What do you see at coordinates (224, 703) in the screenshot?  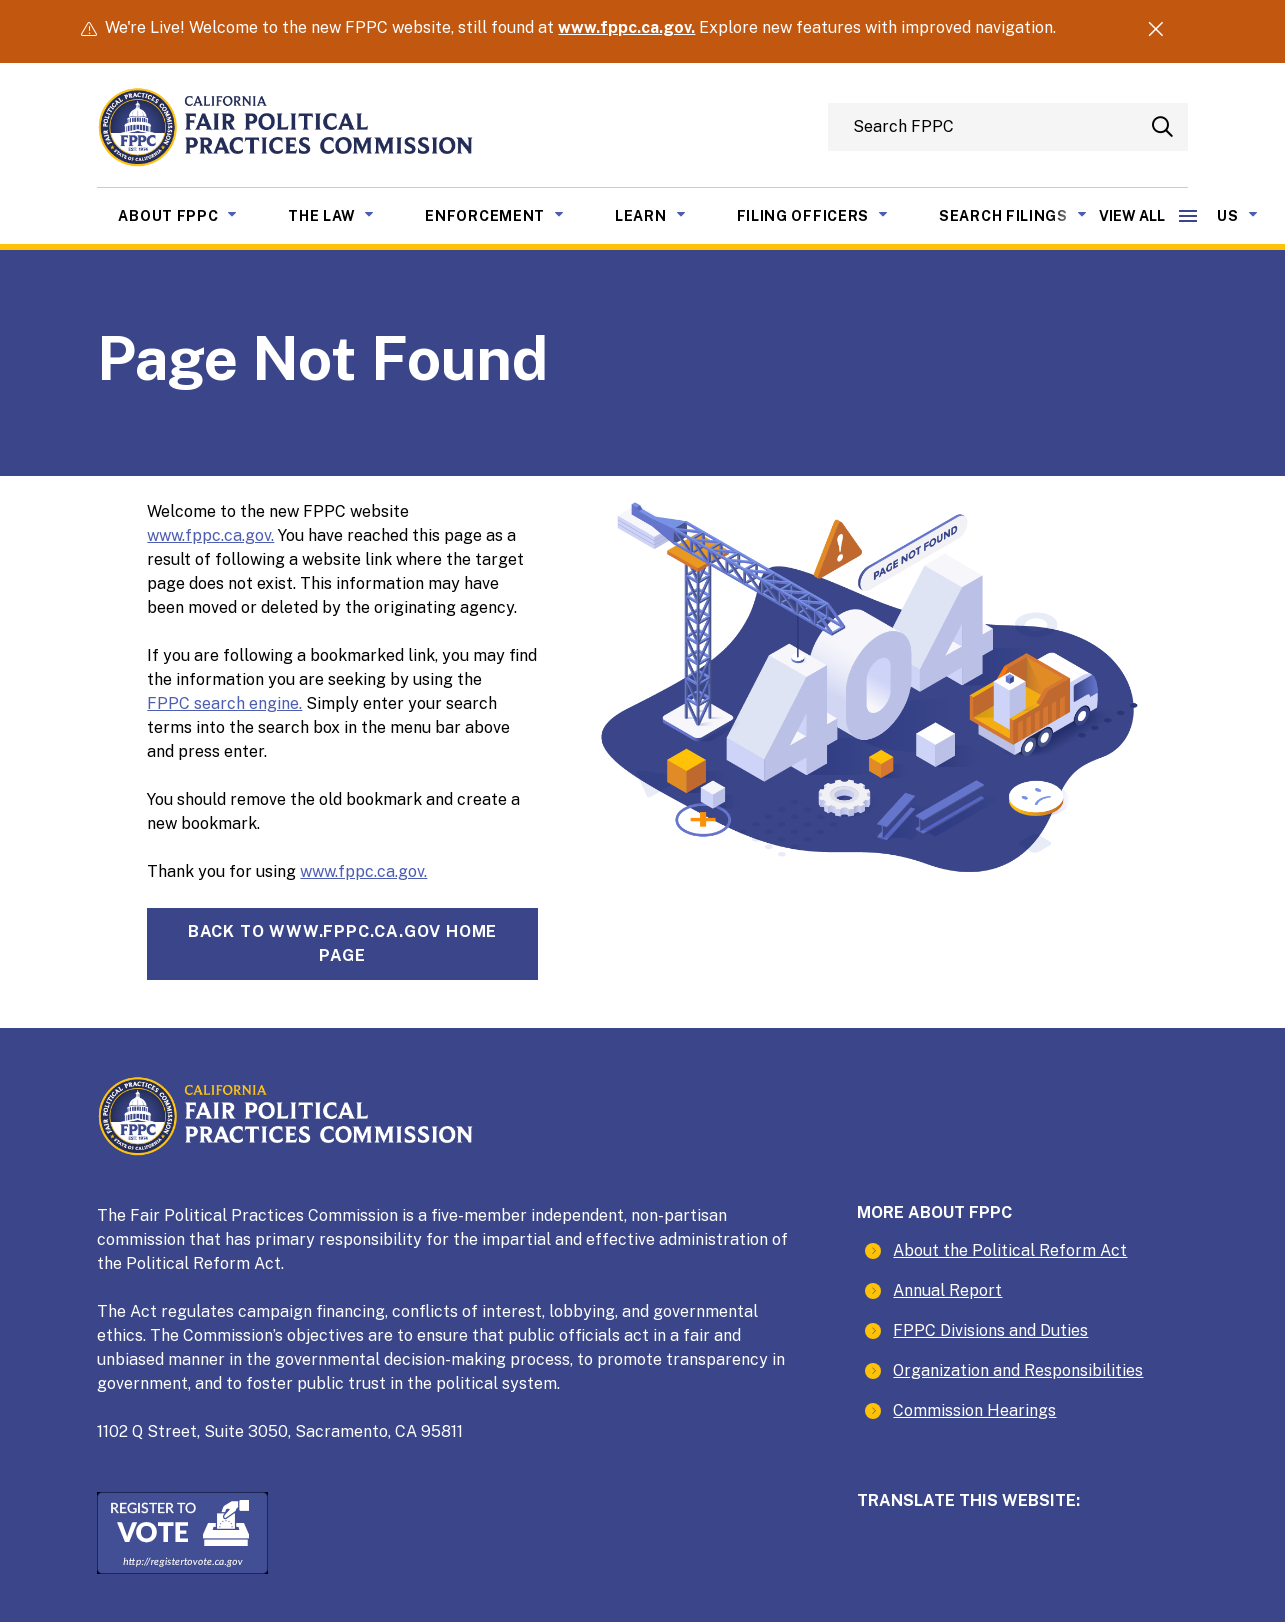 I see `FPPC search engine.` at bounding box center [224, 703].